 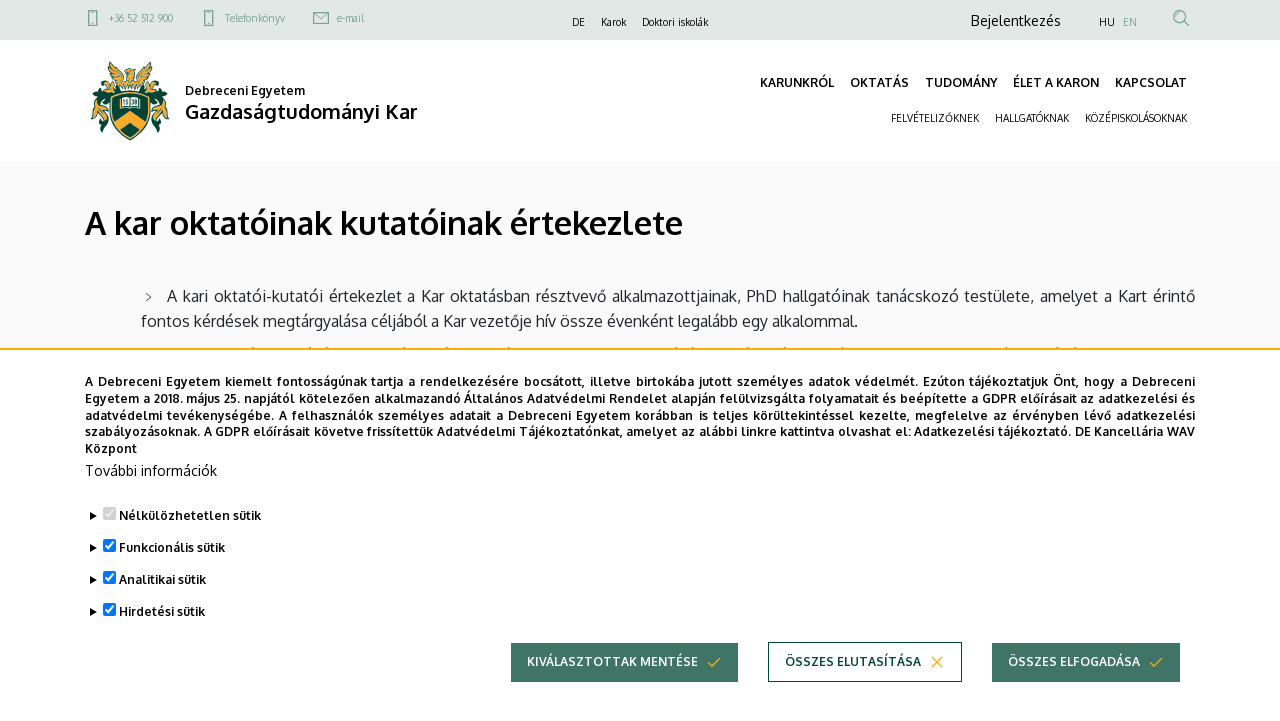 What do you see at coordinates (1130, 22) in the screenshot?
I see `EN` at bounding box center [1130, 22].